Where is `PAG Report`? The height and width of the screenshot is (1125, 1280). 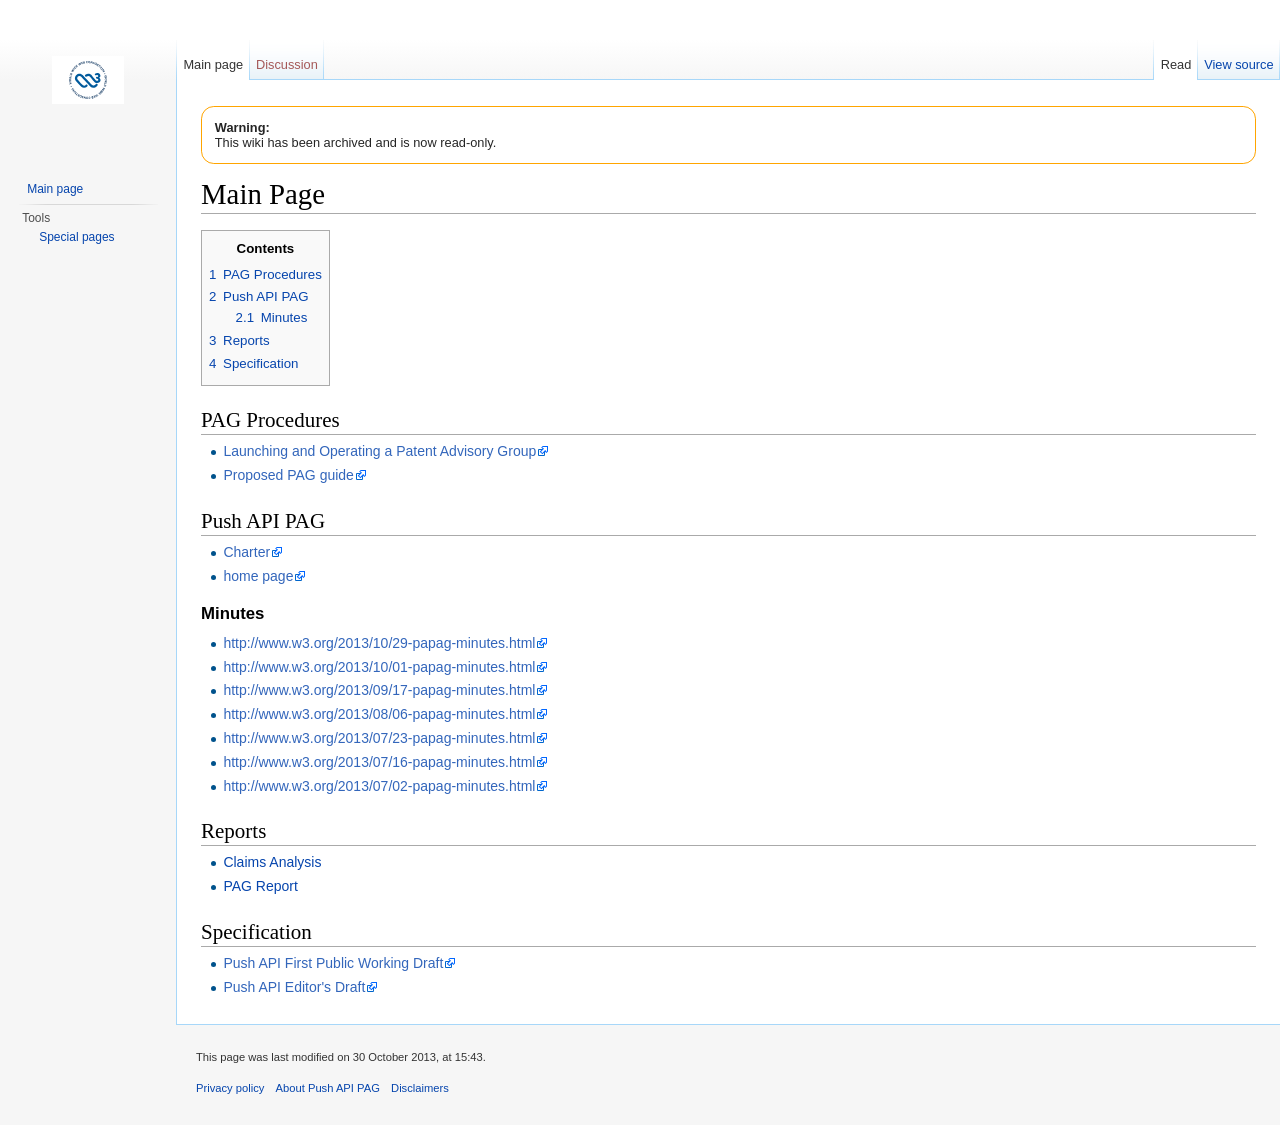 PAG Report is located at coordinates (260, 886).